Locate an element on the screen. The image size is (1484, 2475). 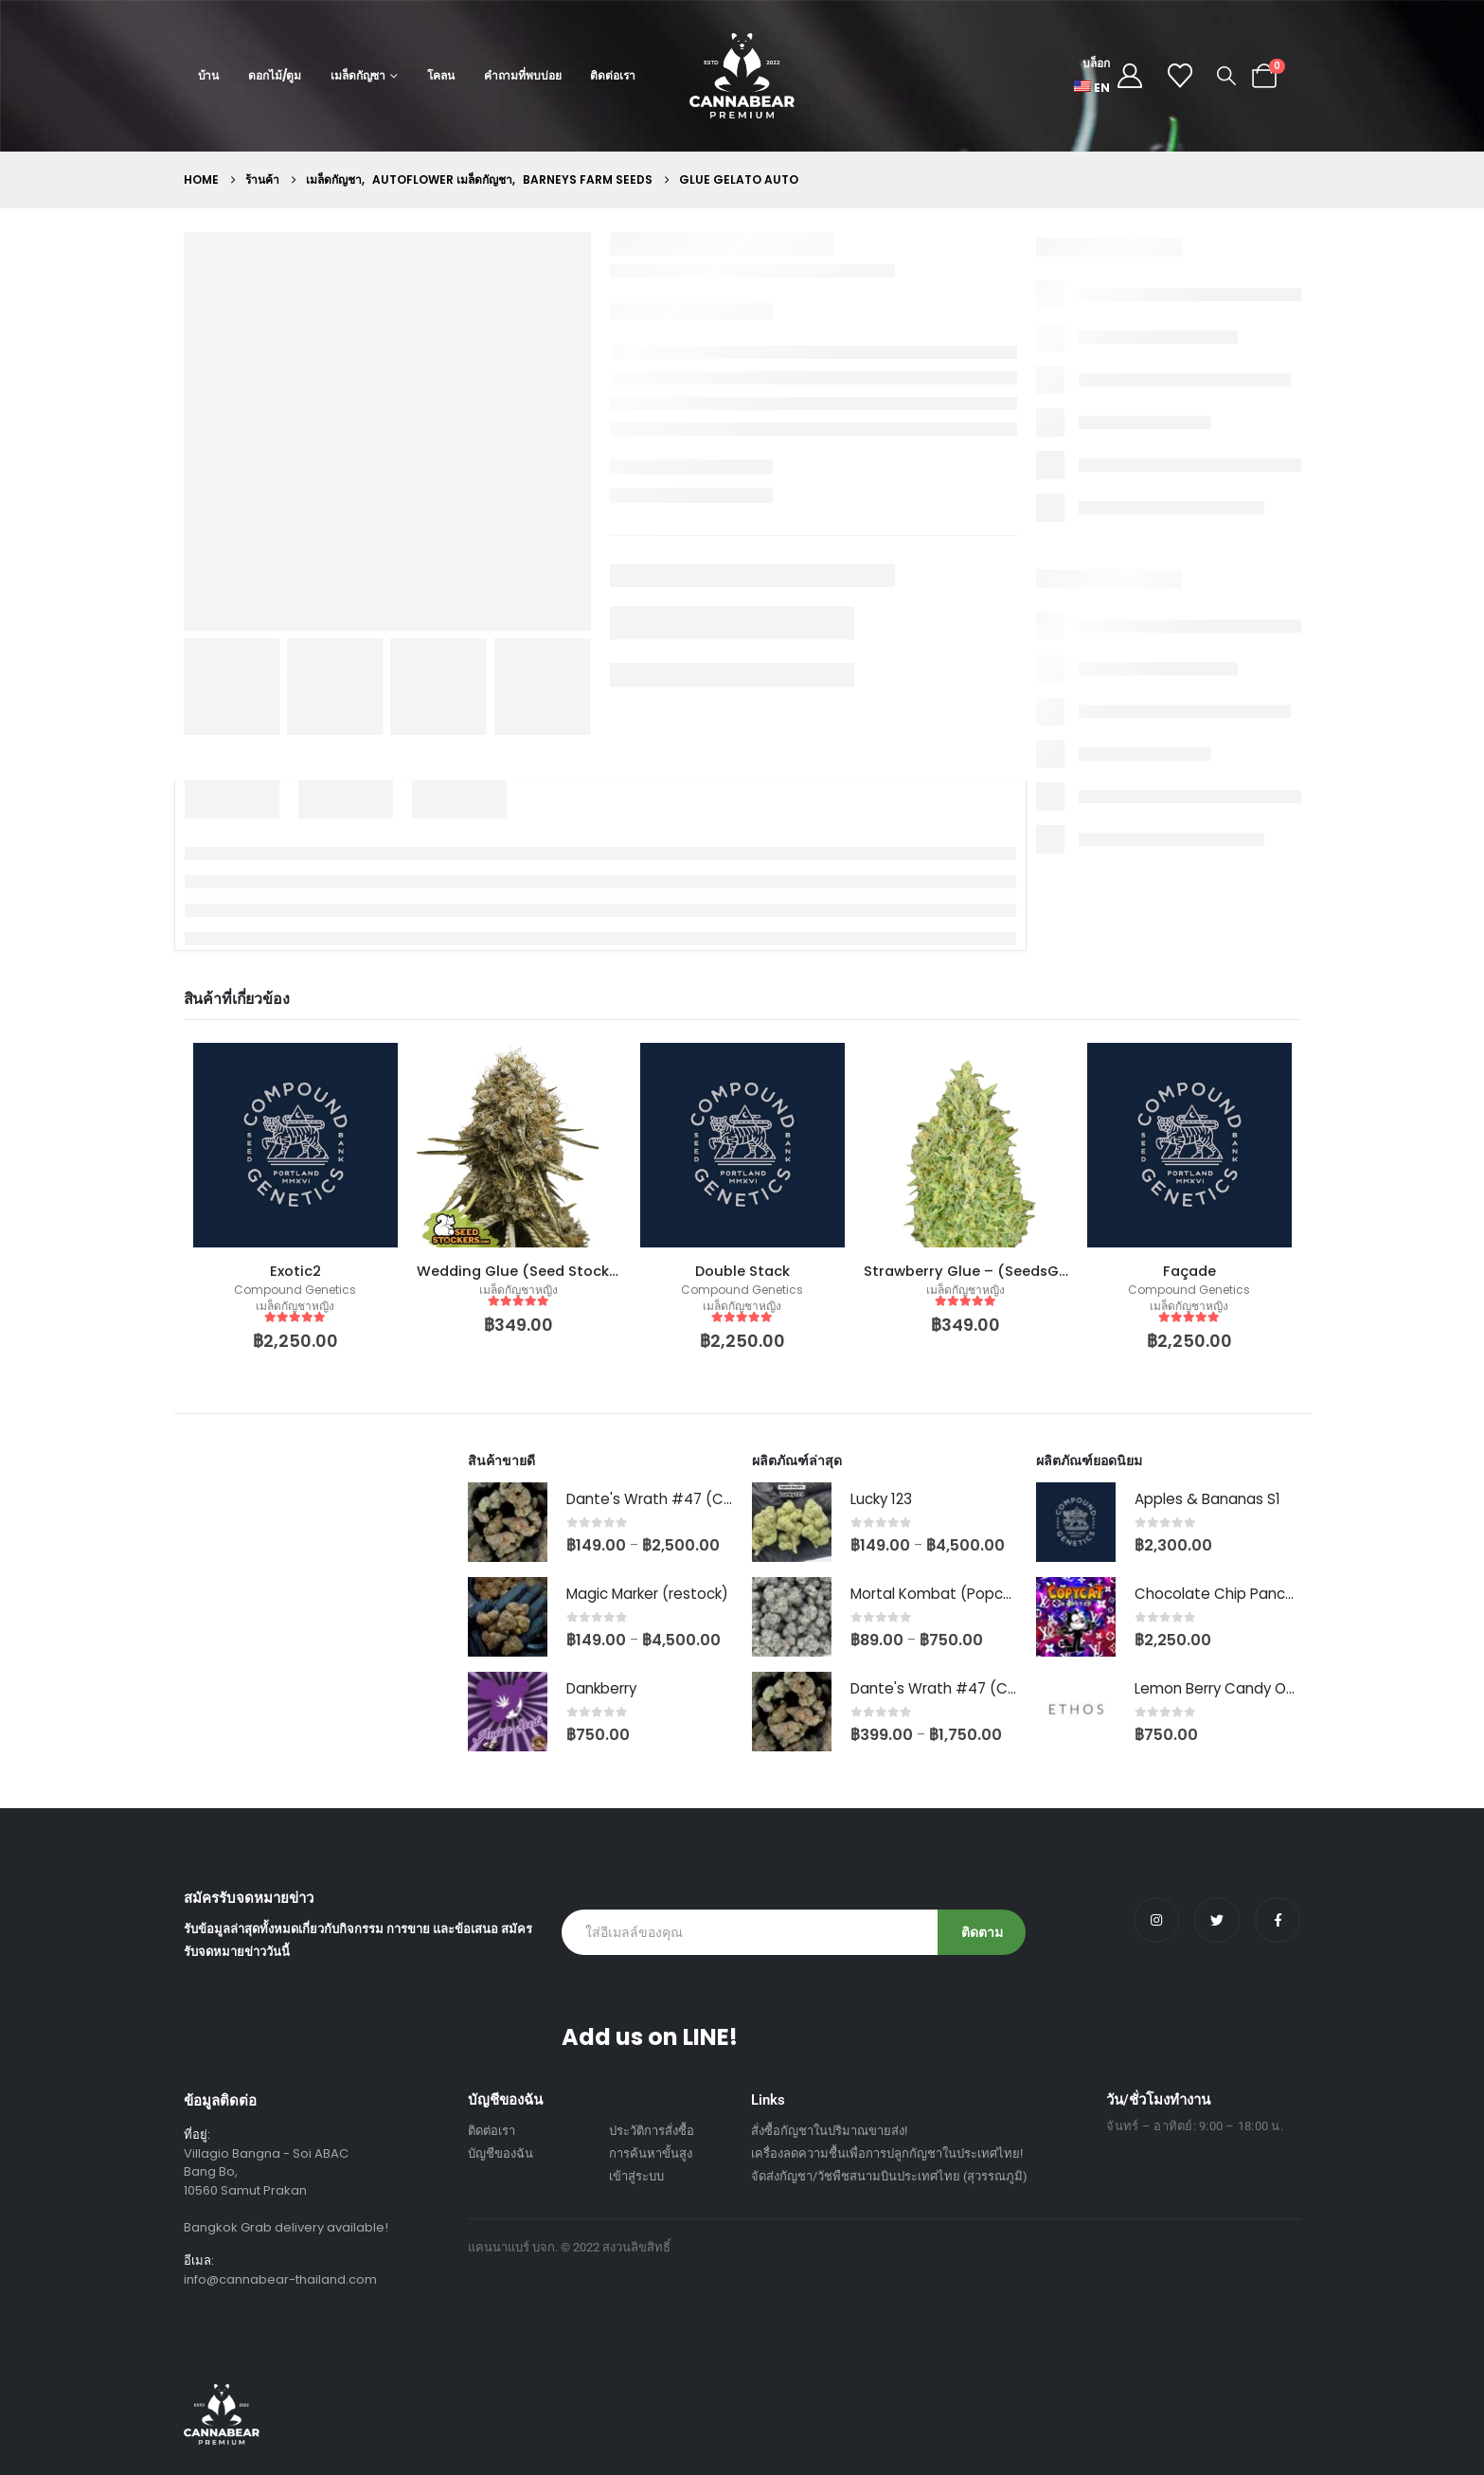
สั่งซื้อกัญชาในปริมาณขายส่ง! is located at coordinates (829, 2131).